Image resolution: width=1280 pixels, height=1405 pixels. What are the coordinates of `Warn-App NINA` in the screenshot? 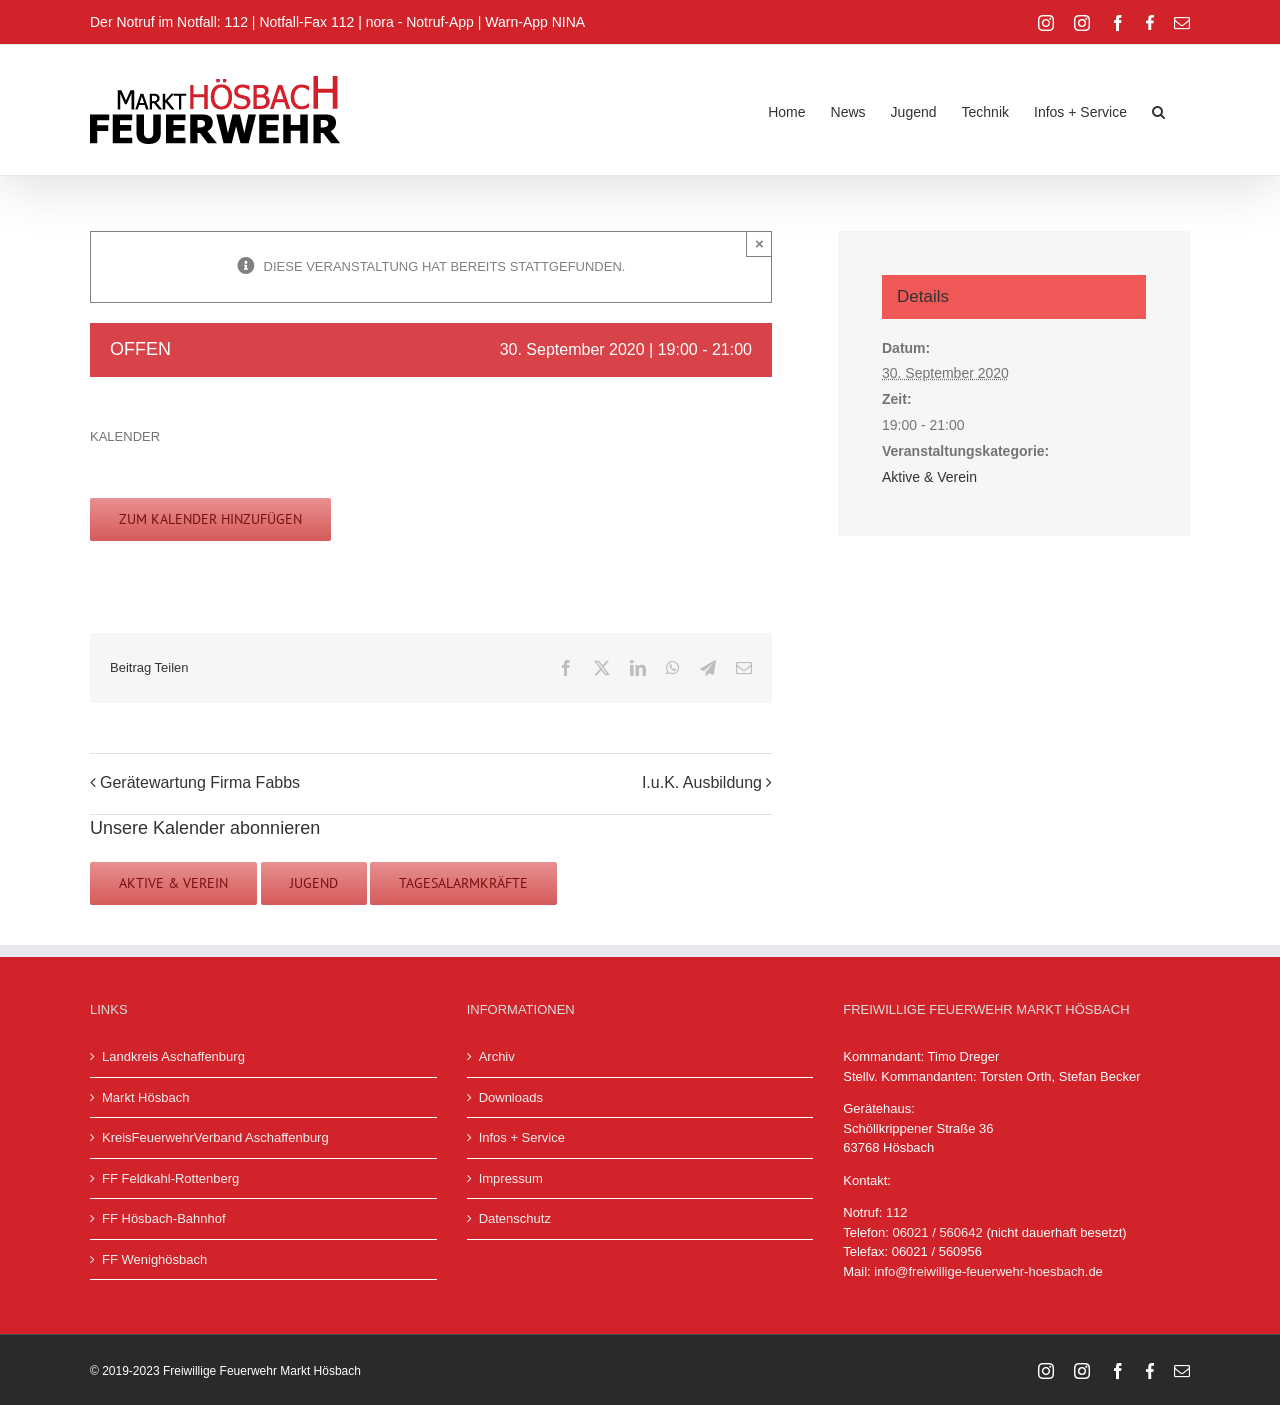 It's located at (535, 22).